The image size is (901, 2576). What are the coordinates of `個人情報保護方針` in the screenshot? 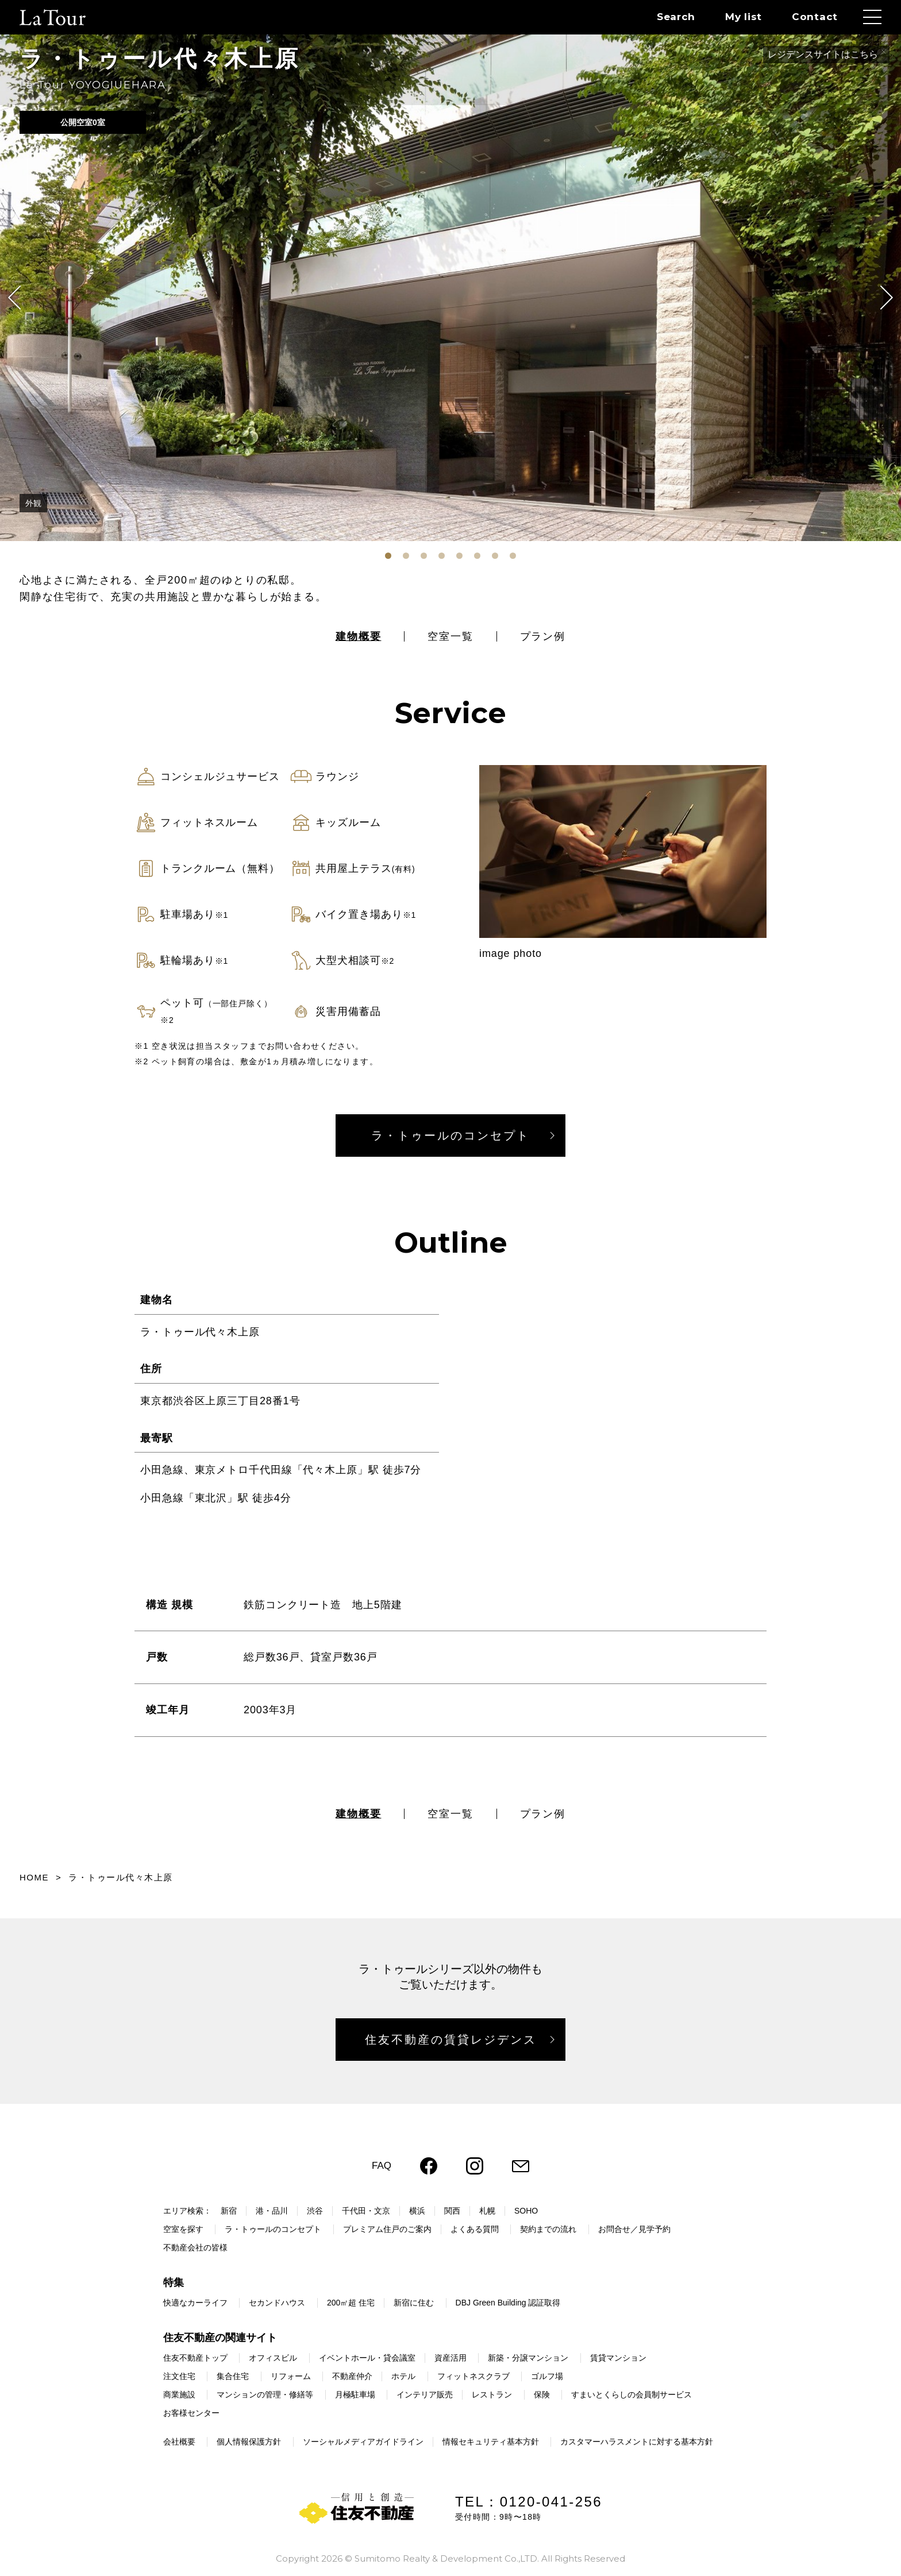 It's located at (249, 2441).